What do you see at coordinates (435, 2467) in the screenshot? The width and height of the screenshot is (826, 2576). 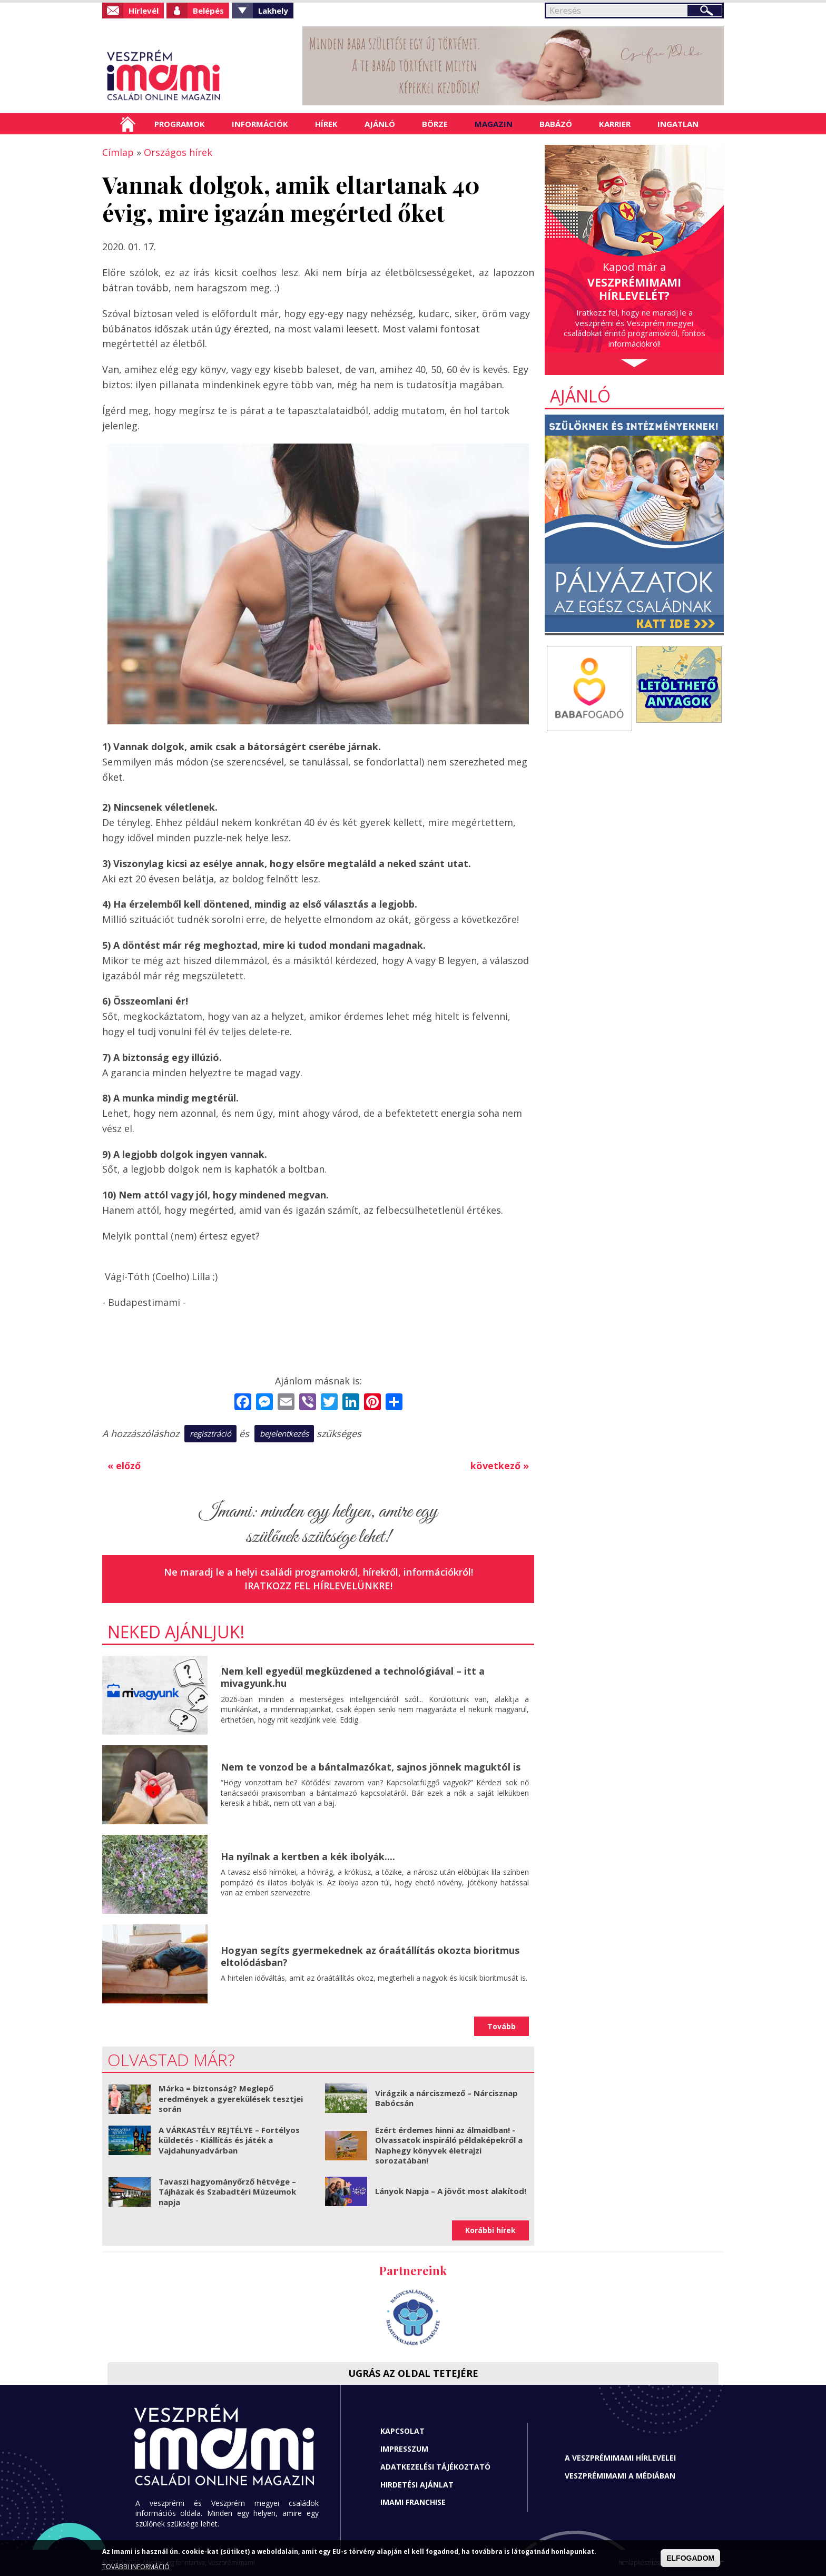 I see `Adatkezelési tájékoztató` at bounding box center [435, 2467].